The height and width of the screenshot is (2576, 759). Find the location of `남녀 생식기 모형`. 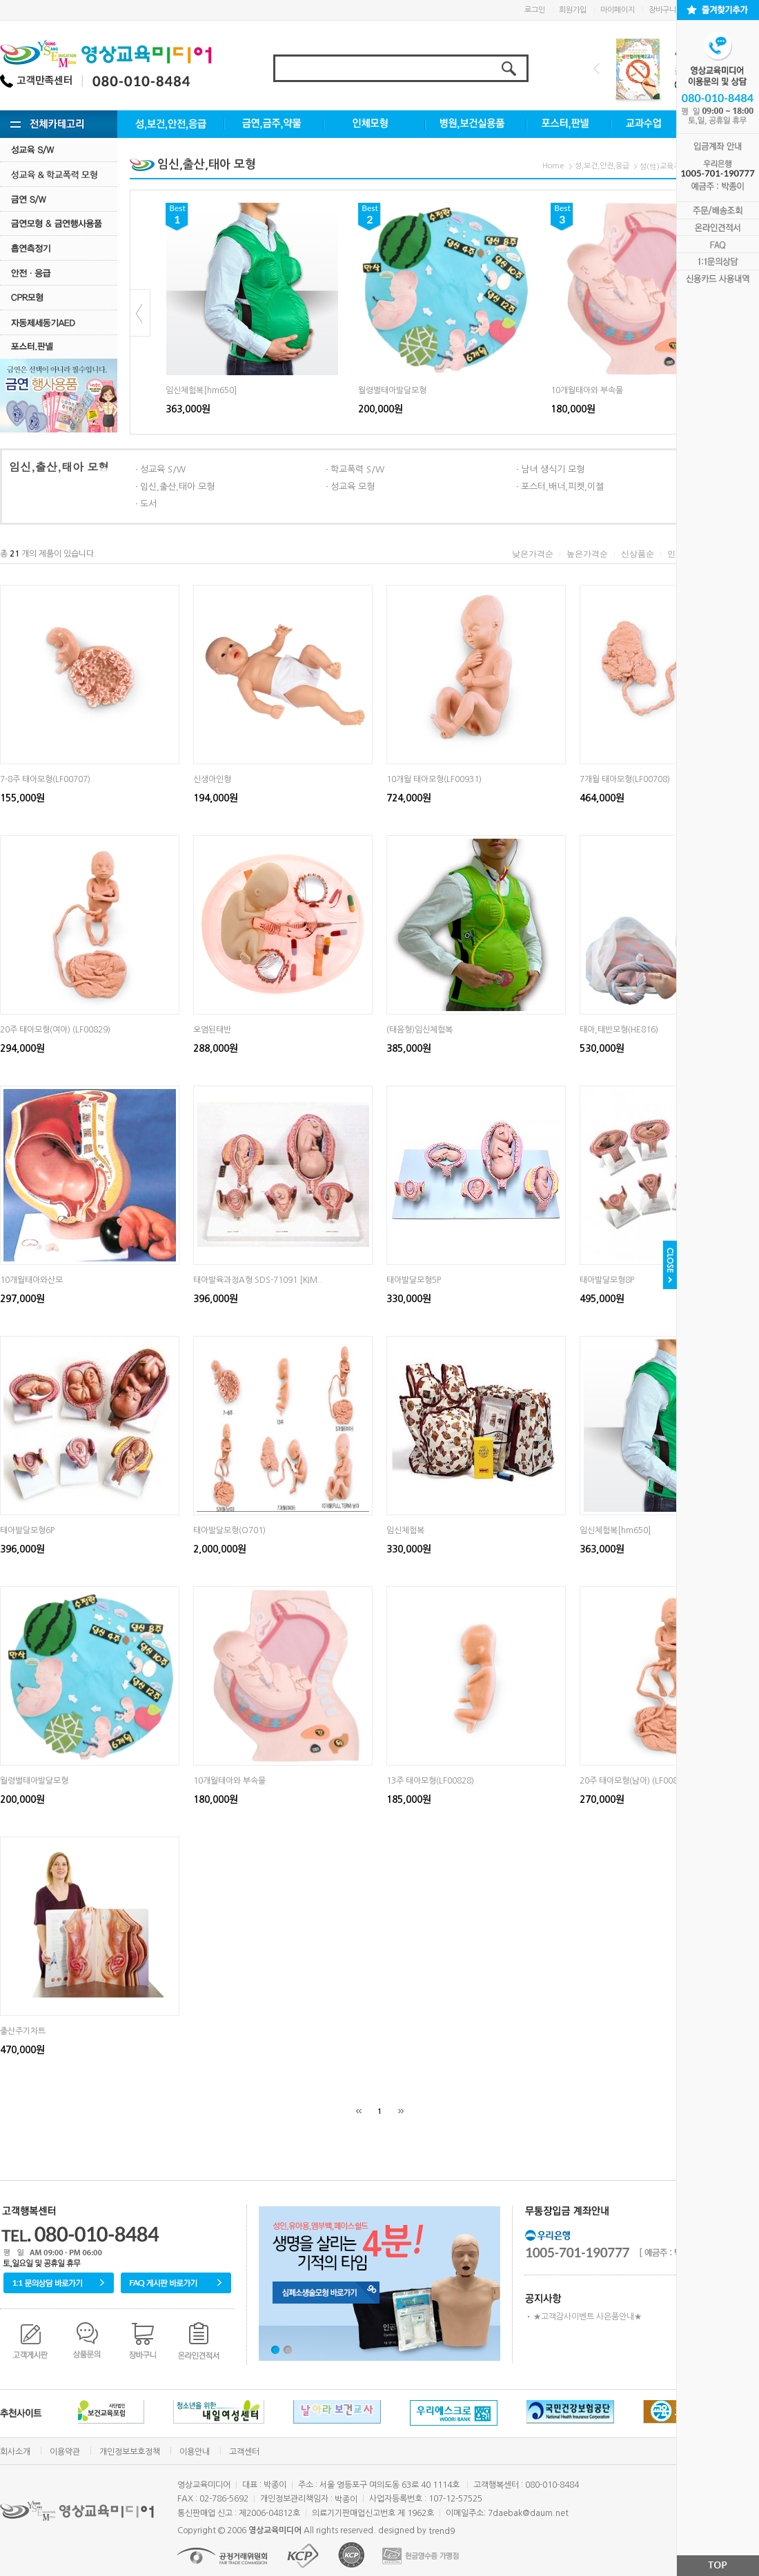

남녀 생식기 모형 is located at coordinates (552, 469).